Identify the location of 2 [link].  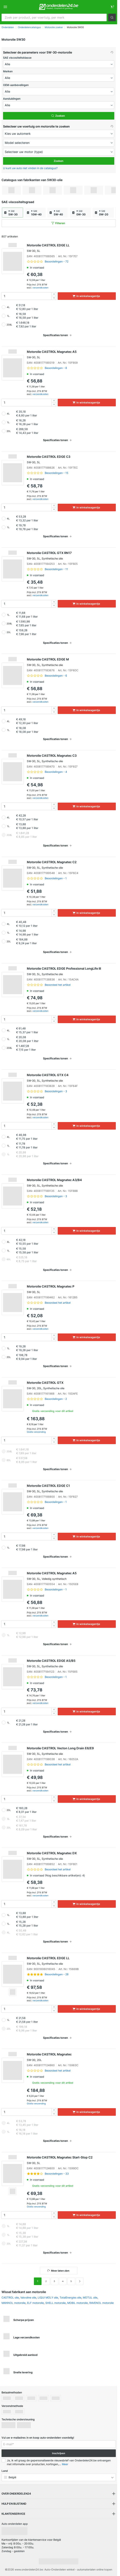
(46, 2281).